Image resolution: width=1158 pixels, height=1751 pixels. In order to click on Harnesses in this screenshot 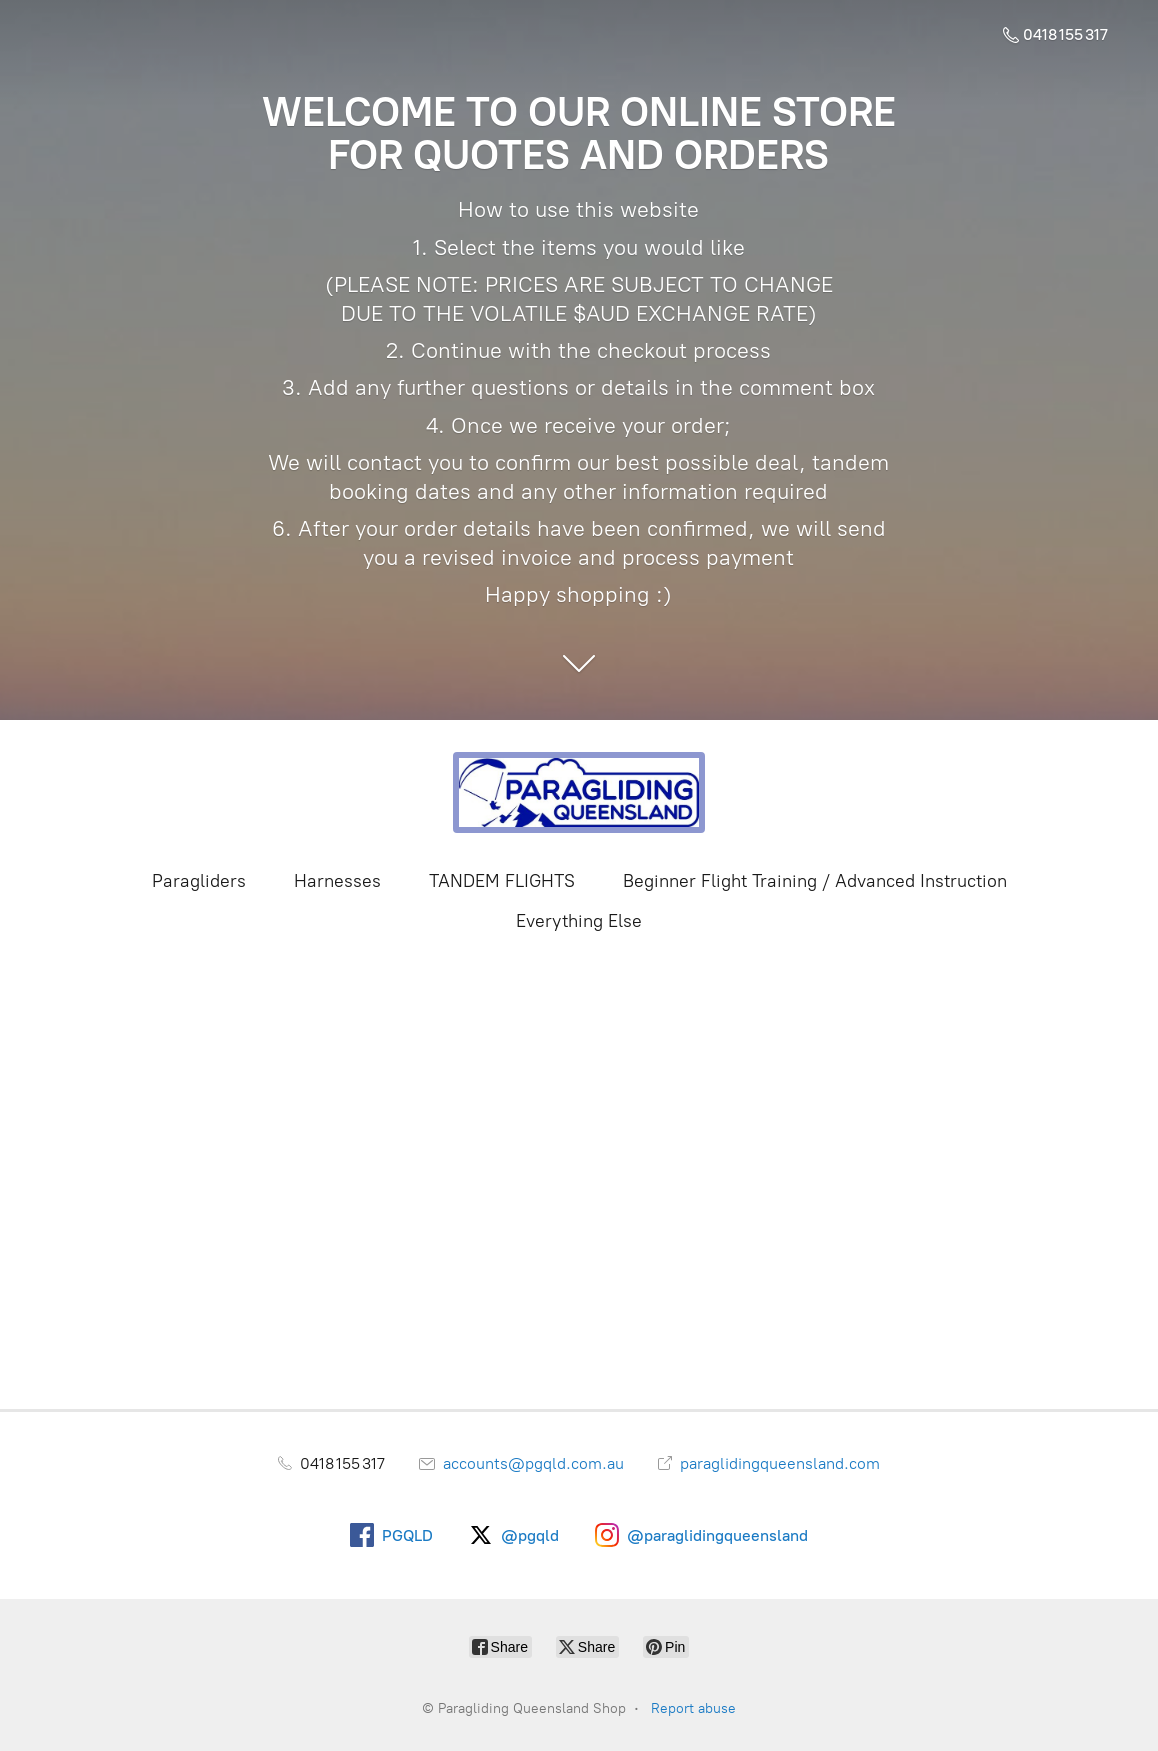, I will do `click(337, 881)`.